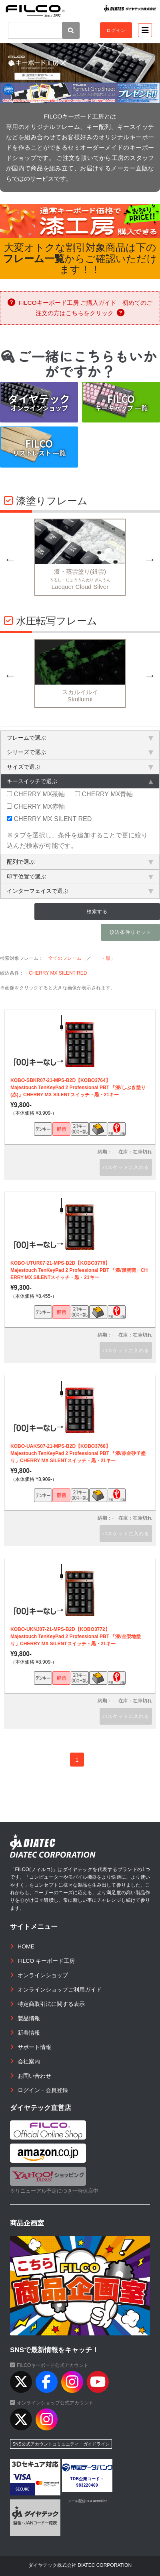 This screenshot has height=2576, width=160. I want to click on 配列で選ぶ [tab], so click(80, 862).